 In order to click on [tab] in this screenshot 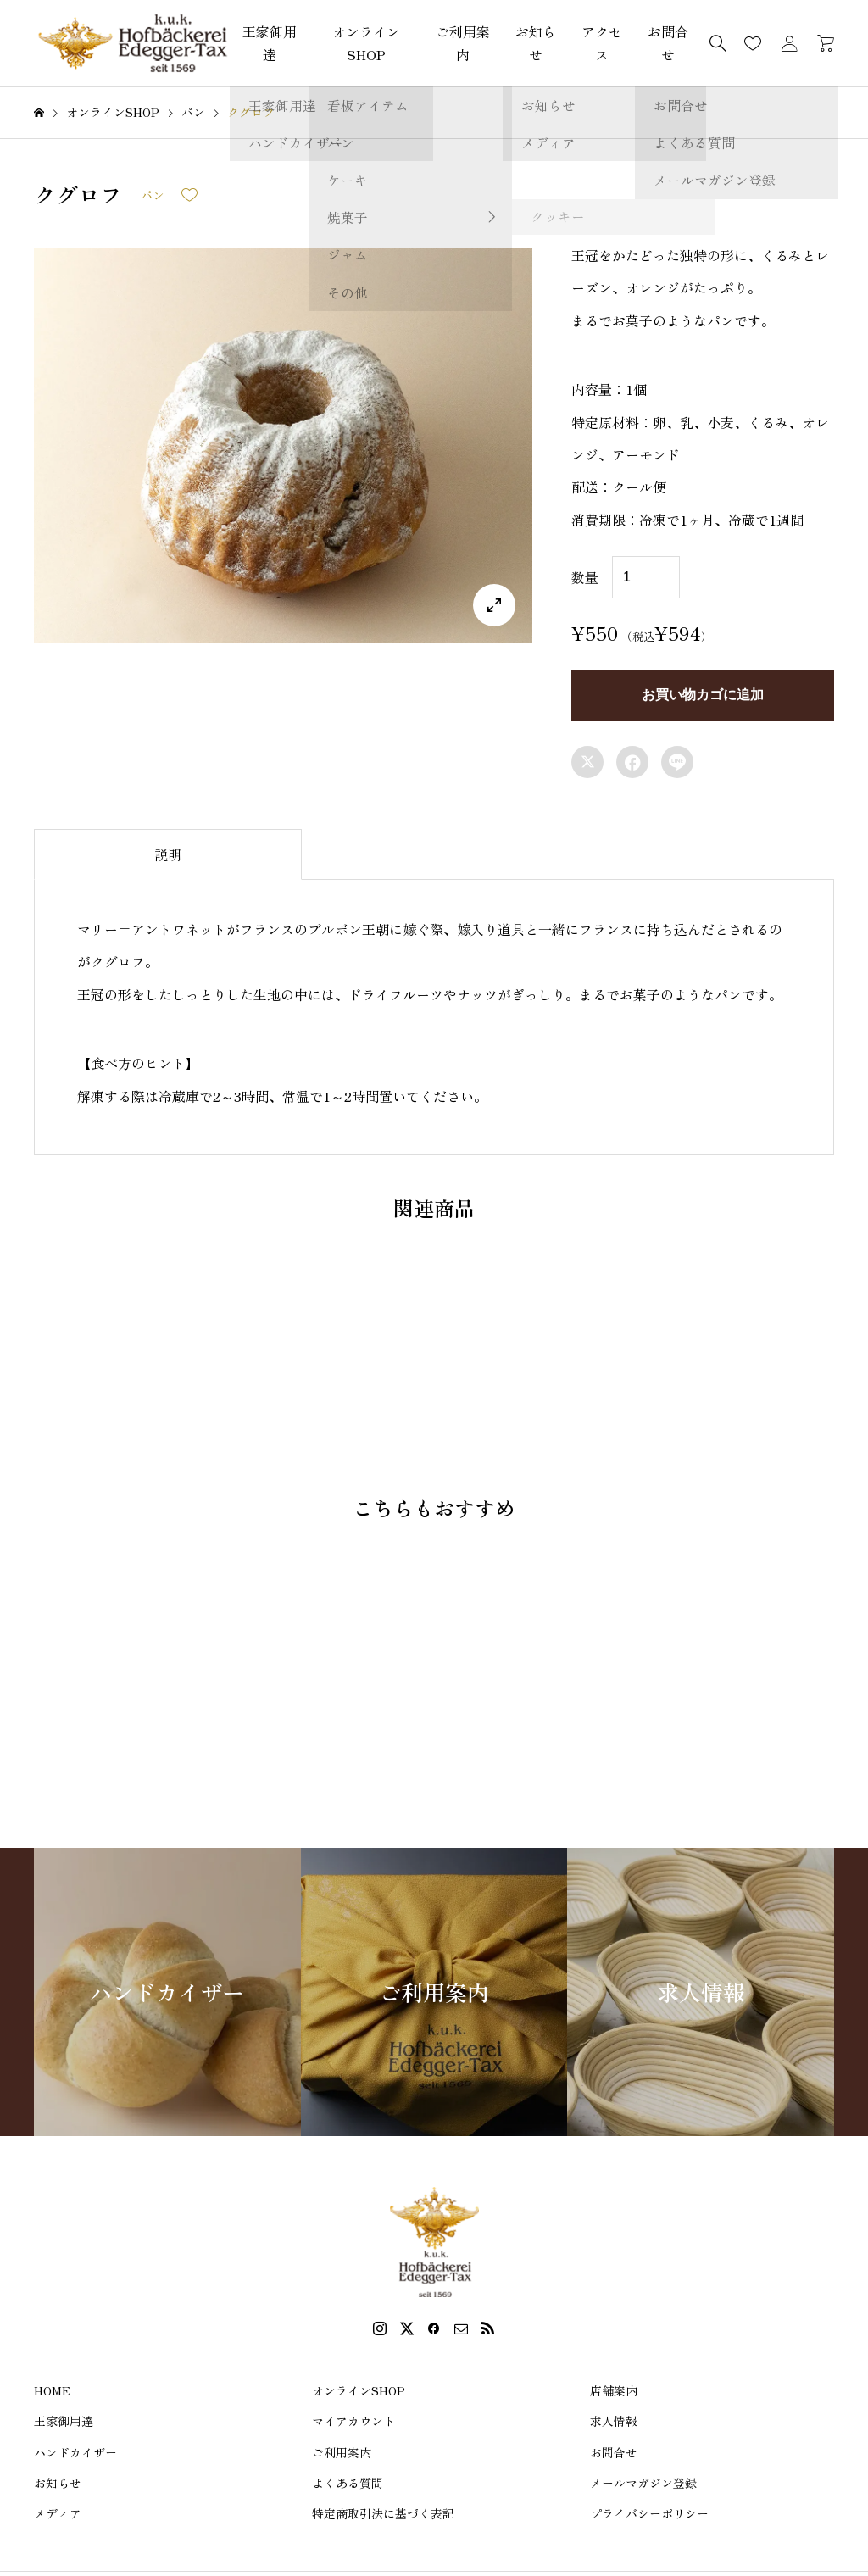, I will do `click(168, 854)`.